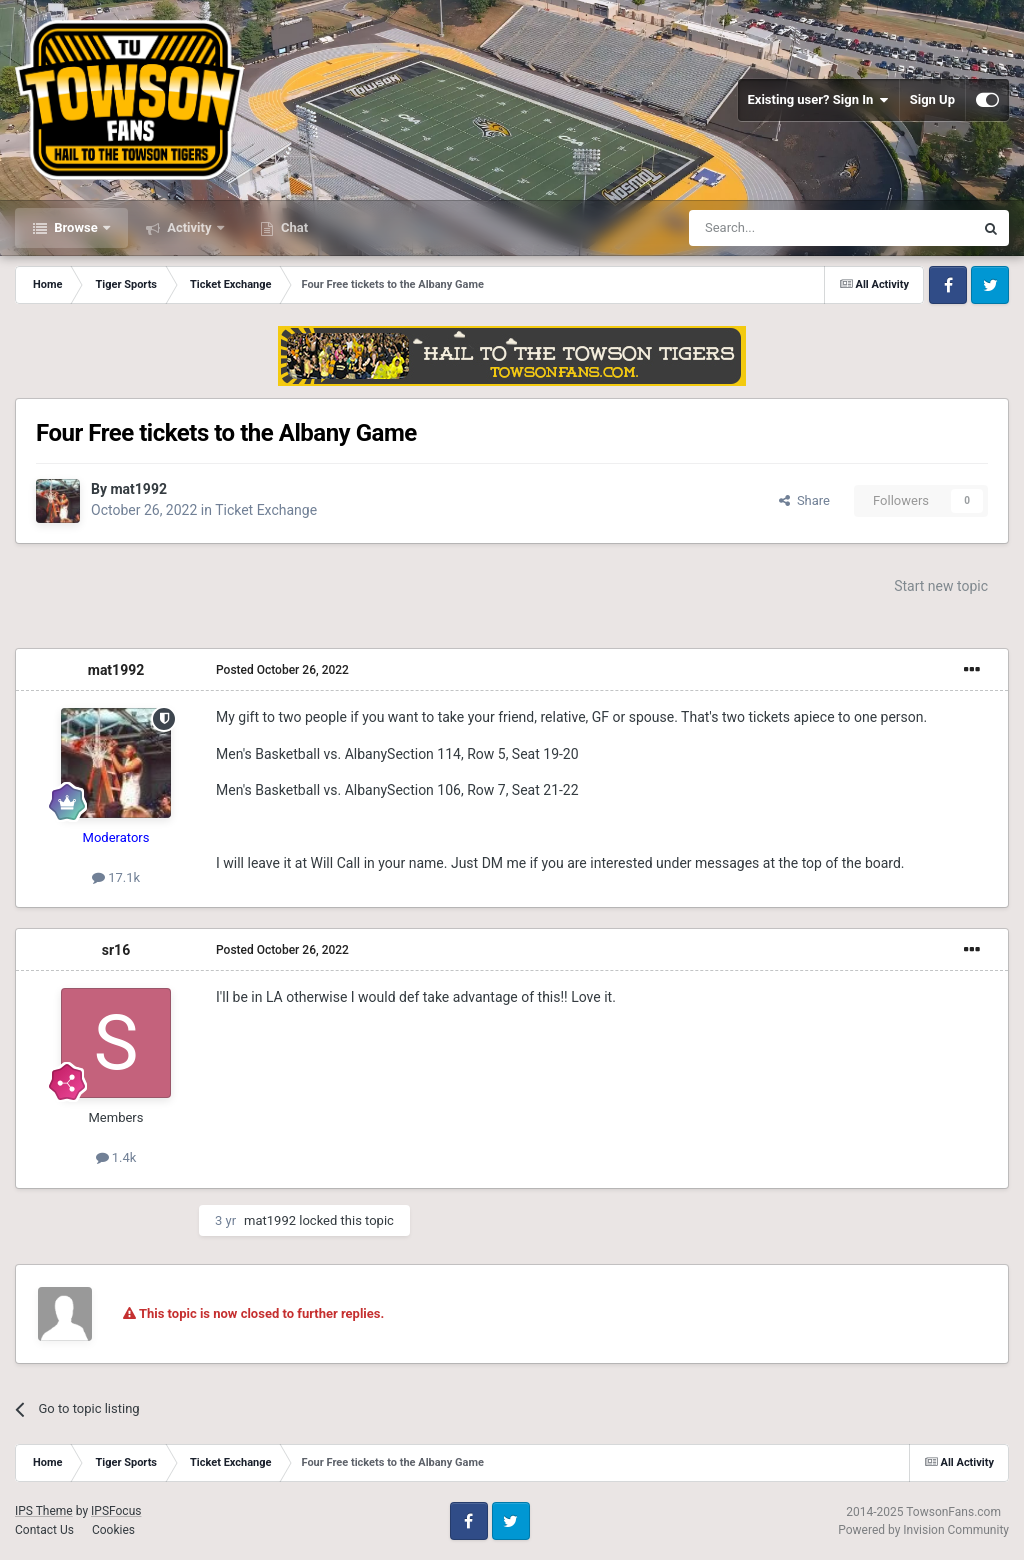 This screenshot has width=1024, height=1560. I want to click on Powered by Invision Community, so click(923, 1530).